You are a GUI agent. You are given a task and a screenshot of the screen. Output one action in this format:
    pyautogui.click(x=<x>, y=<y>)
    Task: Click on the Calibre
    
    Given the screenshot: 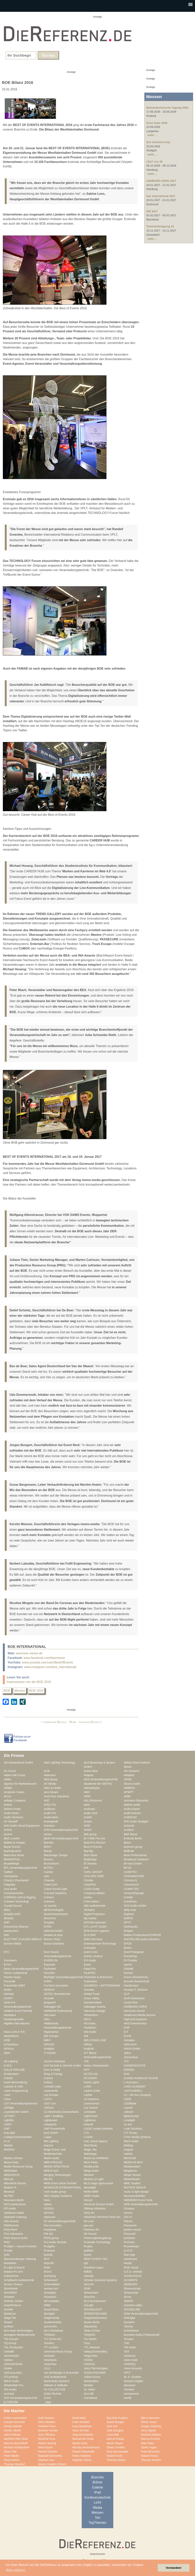 What is the action you would take?
    pyautogui.click(x=8, y=1871)
    